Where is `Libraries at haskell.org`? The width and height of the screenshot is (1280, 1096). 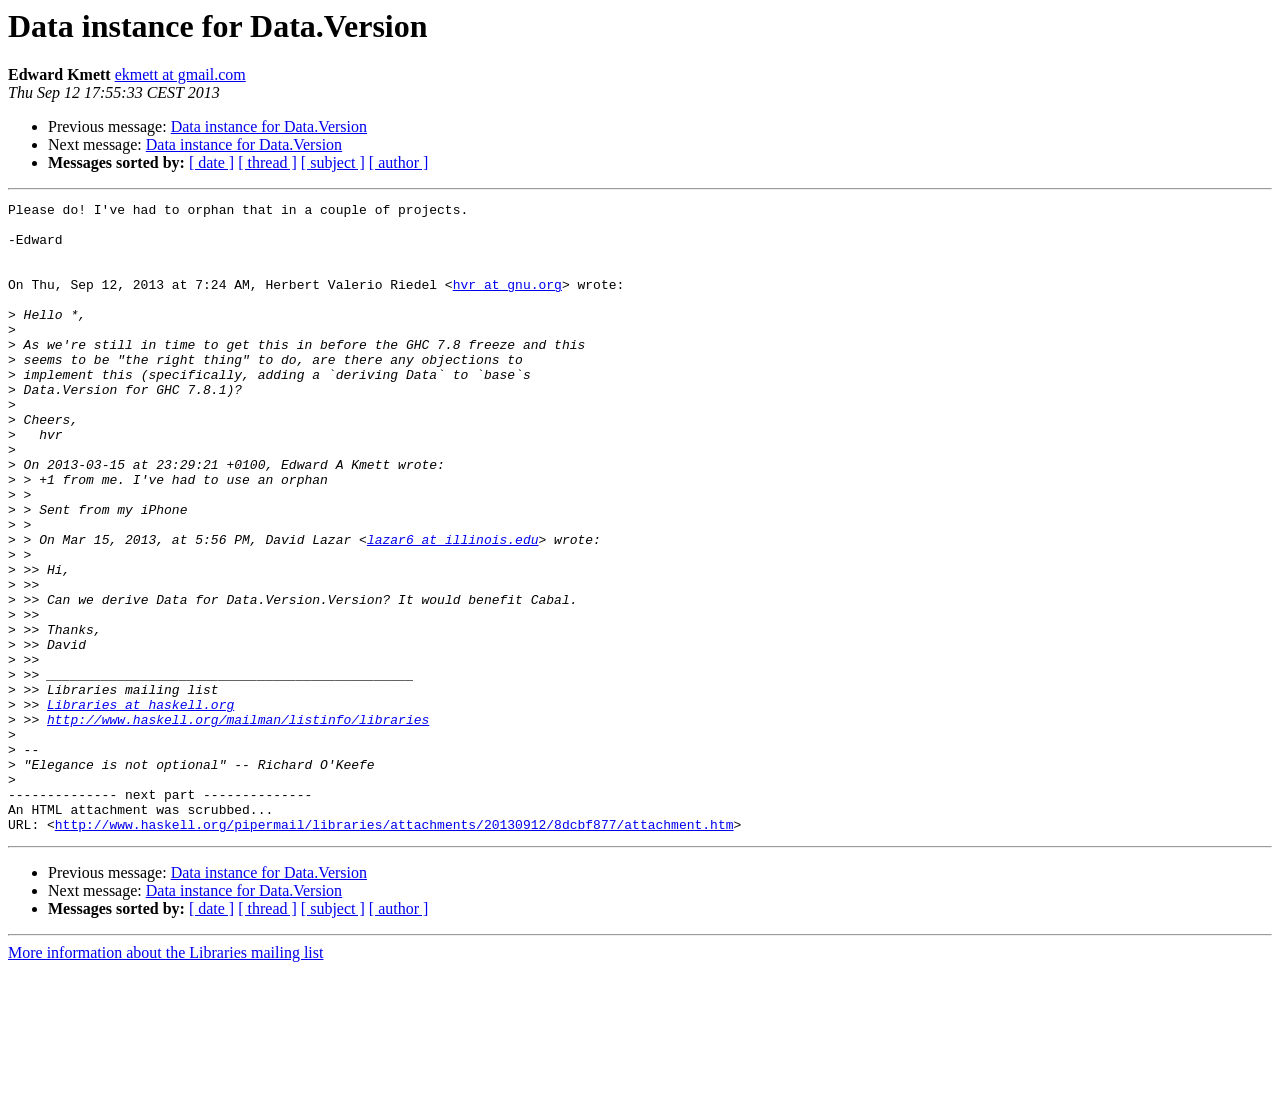
Libraries at haskell.org is located at coordinates (140, 806).